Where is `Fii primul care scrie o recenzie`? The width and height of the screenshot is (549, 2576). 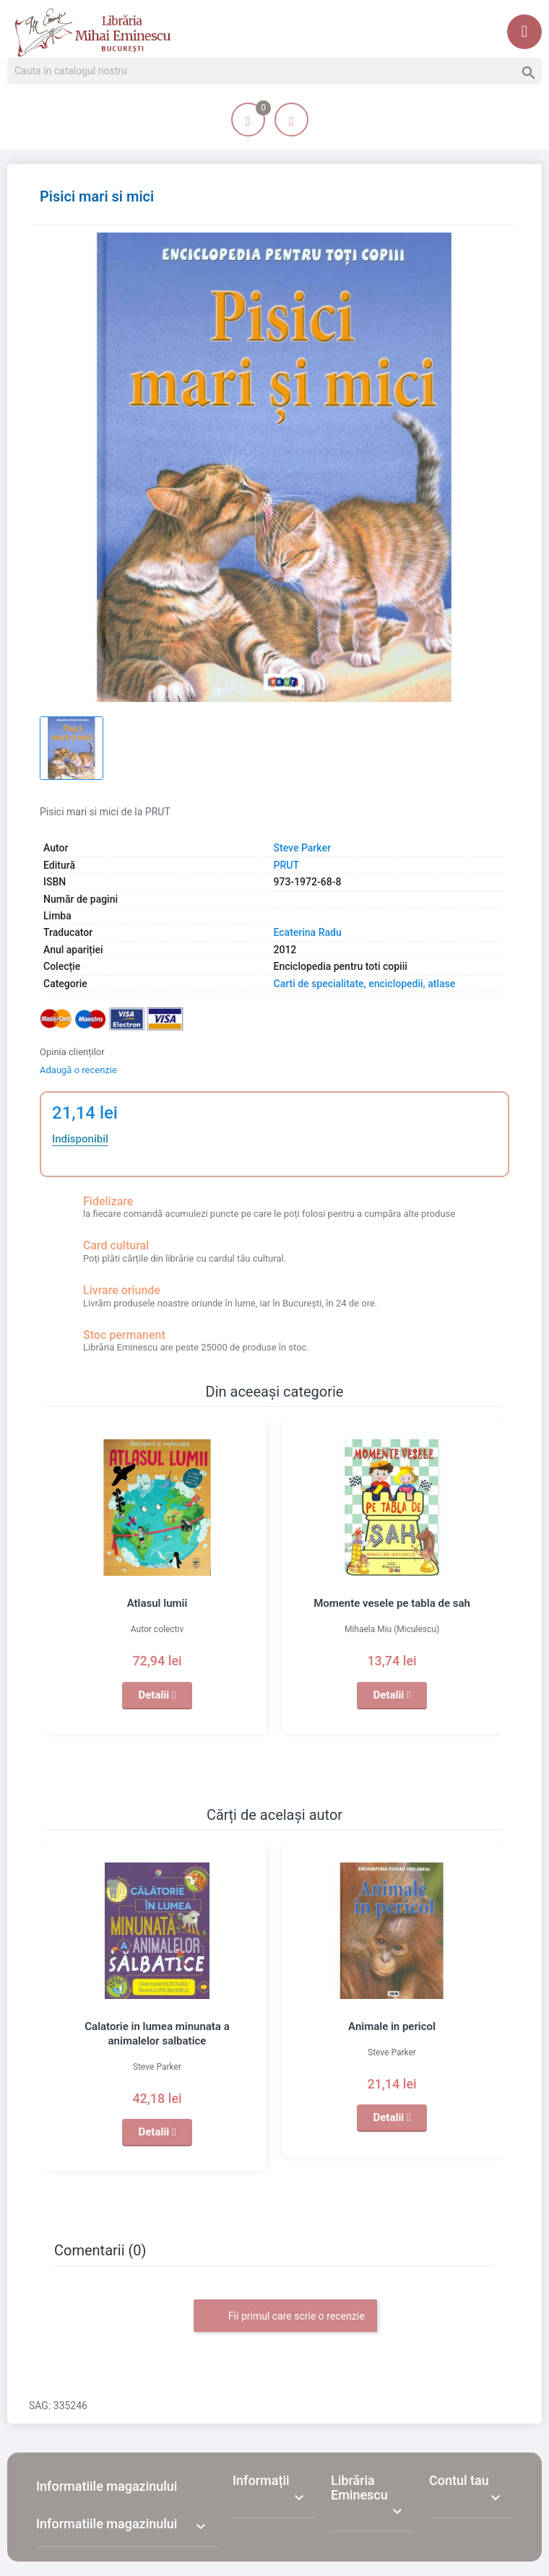 Fii primul care scrie o recenzie is located at coordinates (285, 2317).